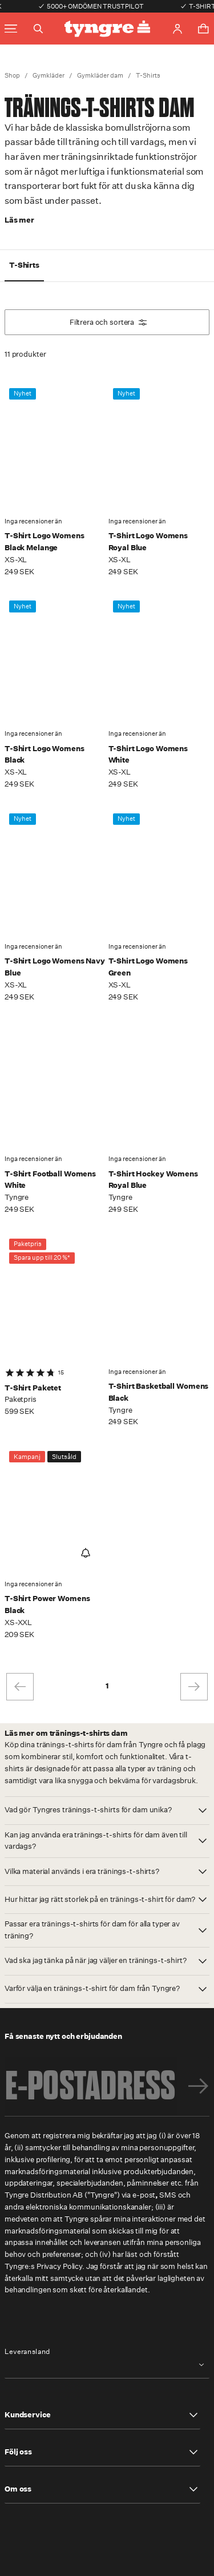 The height and width of the screenshot is (2576, 214). I want to click on [Go to account page], so click(177, 29).